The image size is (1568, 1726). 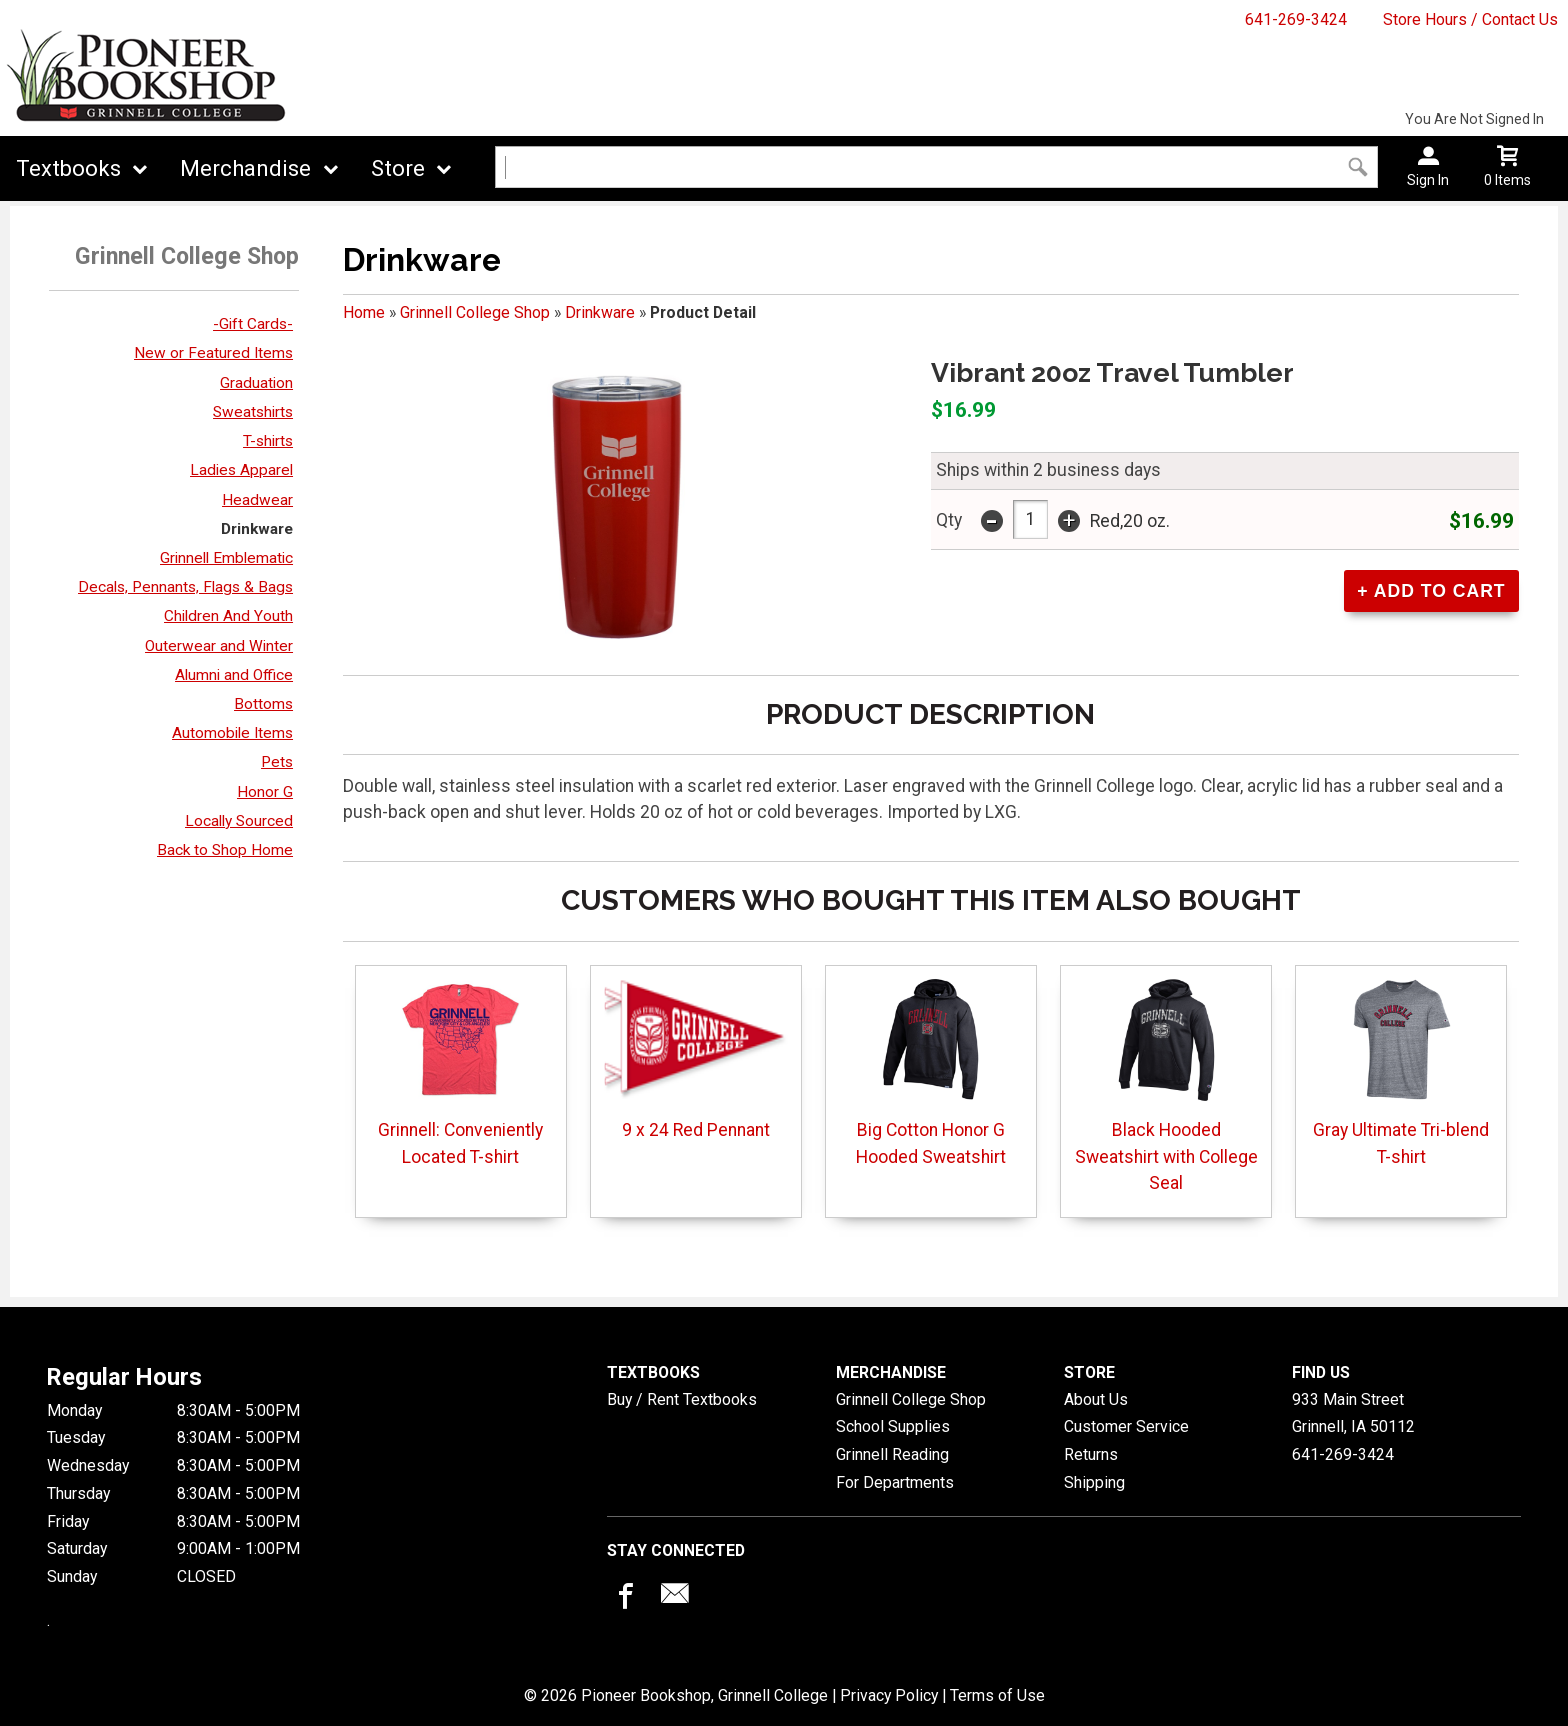 I want to click on For Departments, so click(x=895, y=1482).